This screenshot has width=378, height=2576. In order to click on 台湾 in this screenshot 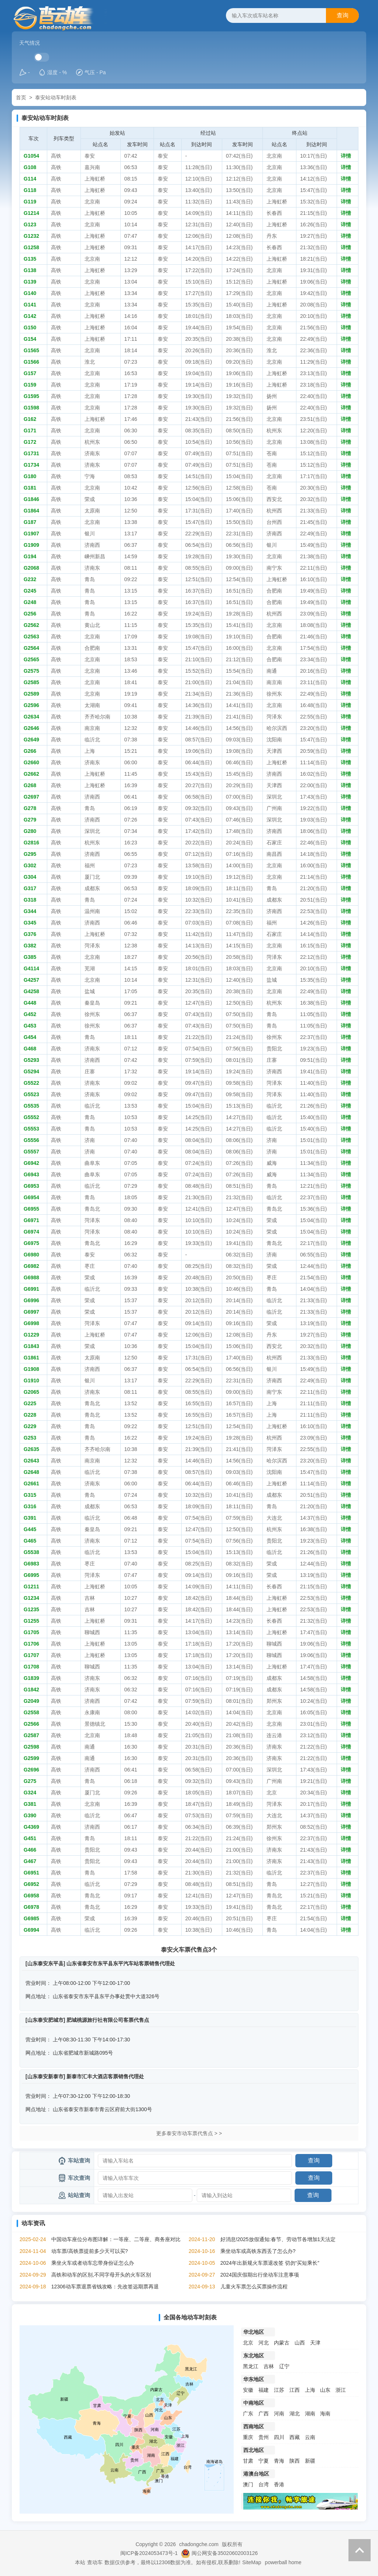, I will do `click(263, 2484)`.